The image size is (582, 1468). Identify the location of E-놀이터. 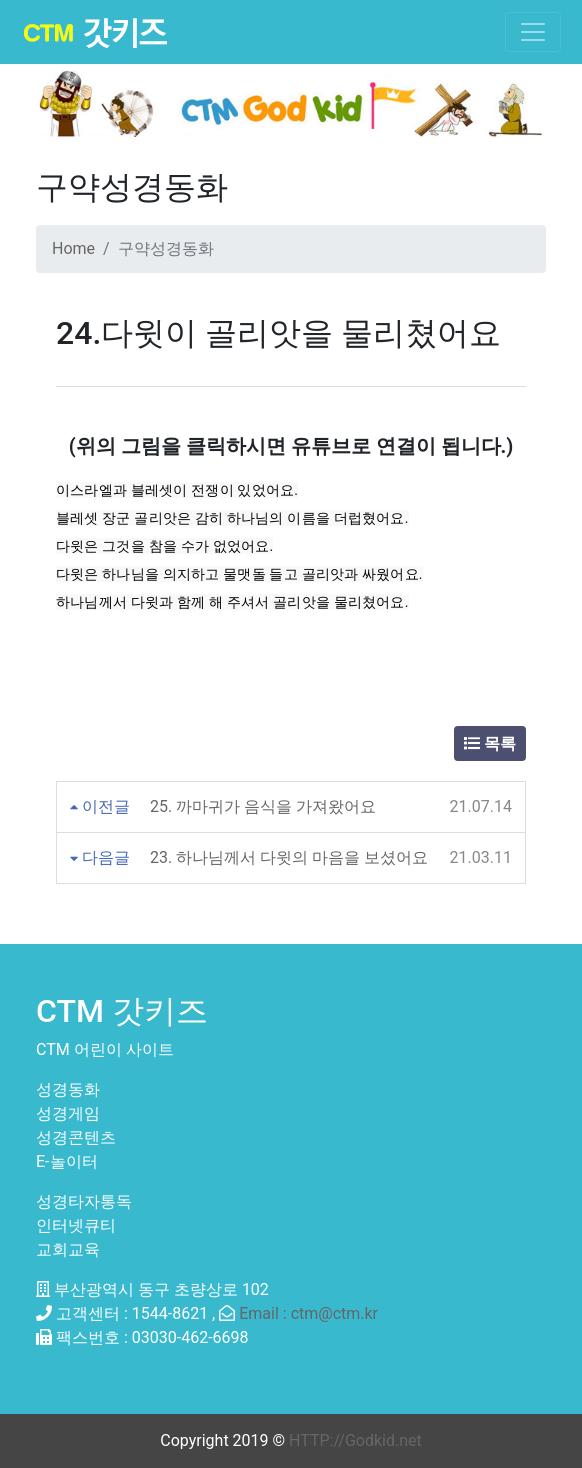
(67, 1161).